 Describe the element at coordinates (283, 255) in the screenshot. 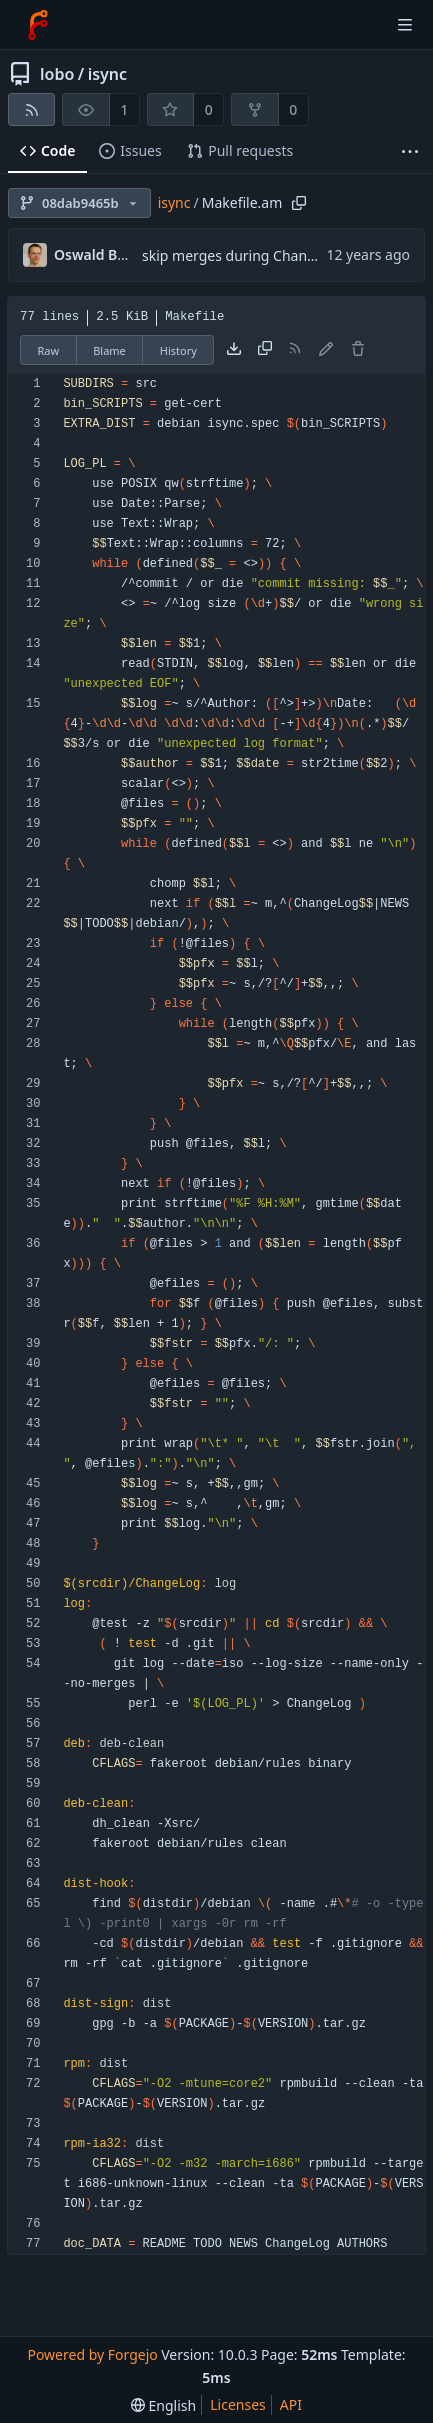

I see `skip merges during ChangeLog generation` at that location.